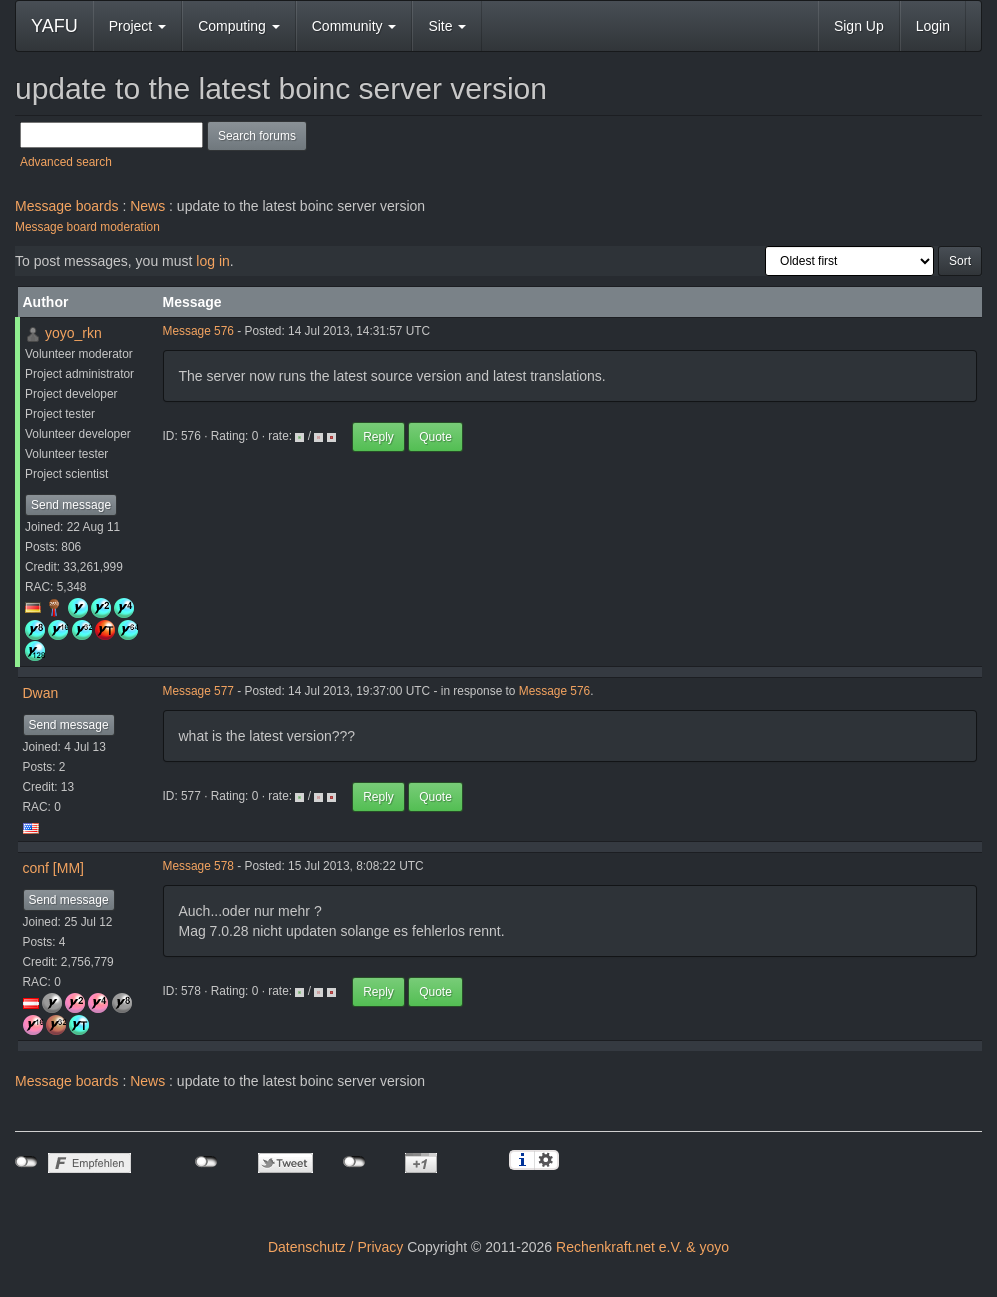 Image resolution: width=997 pixels, height=1297 pixels. What do you see at coordinates (53, 868) in the screenshot?
I see `conf [MM]` at bounding box center [53, 868].